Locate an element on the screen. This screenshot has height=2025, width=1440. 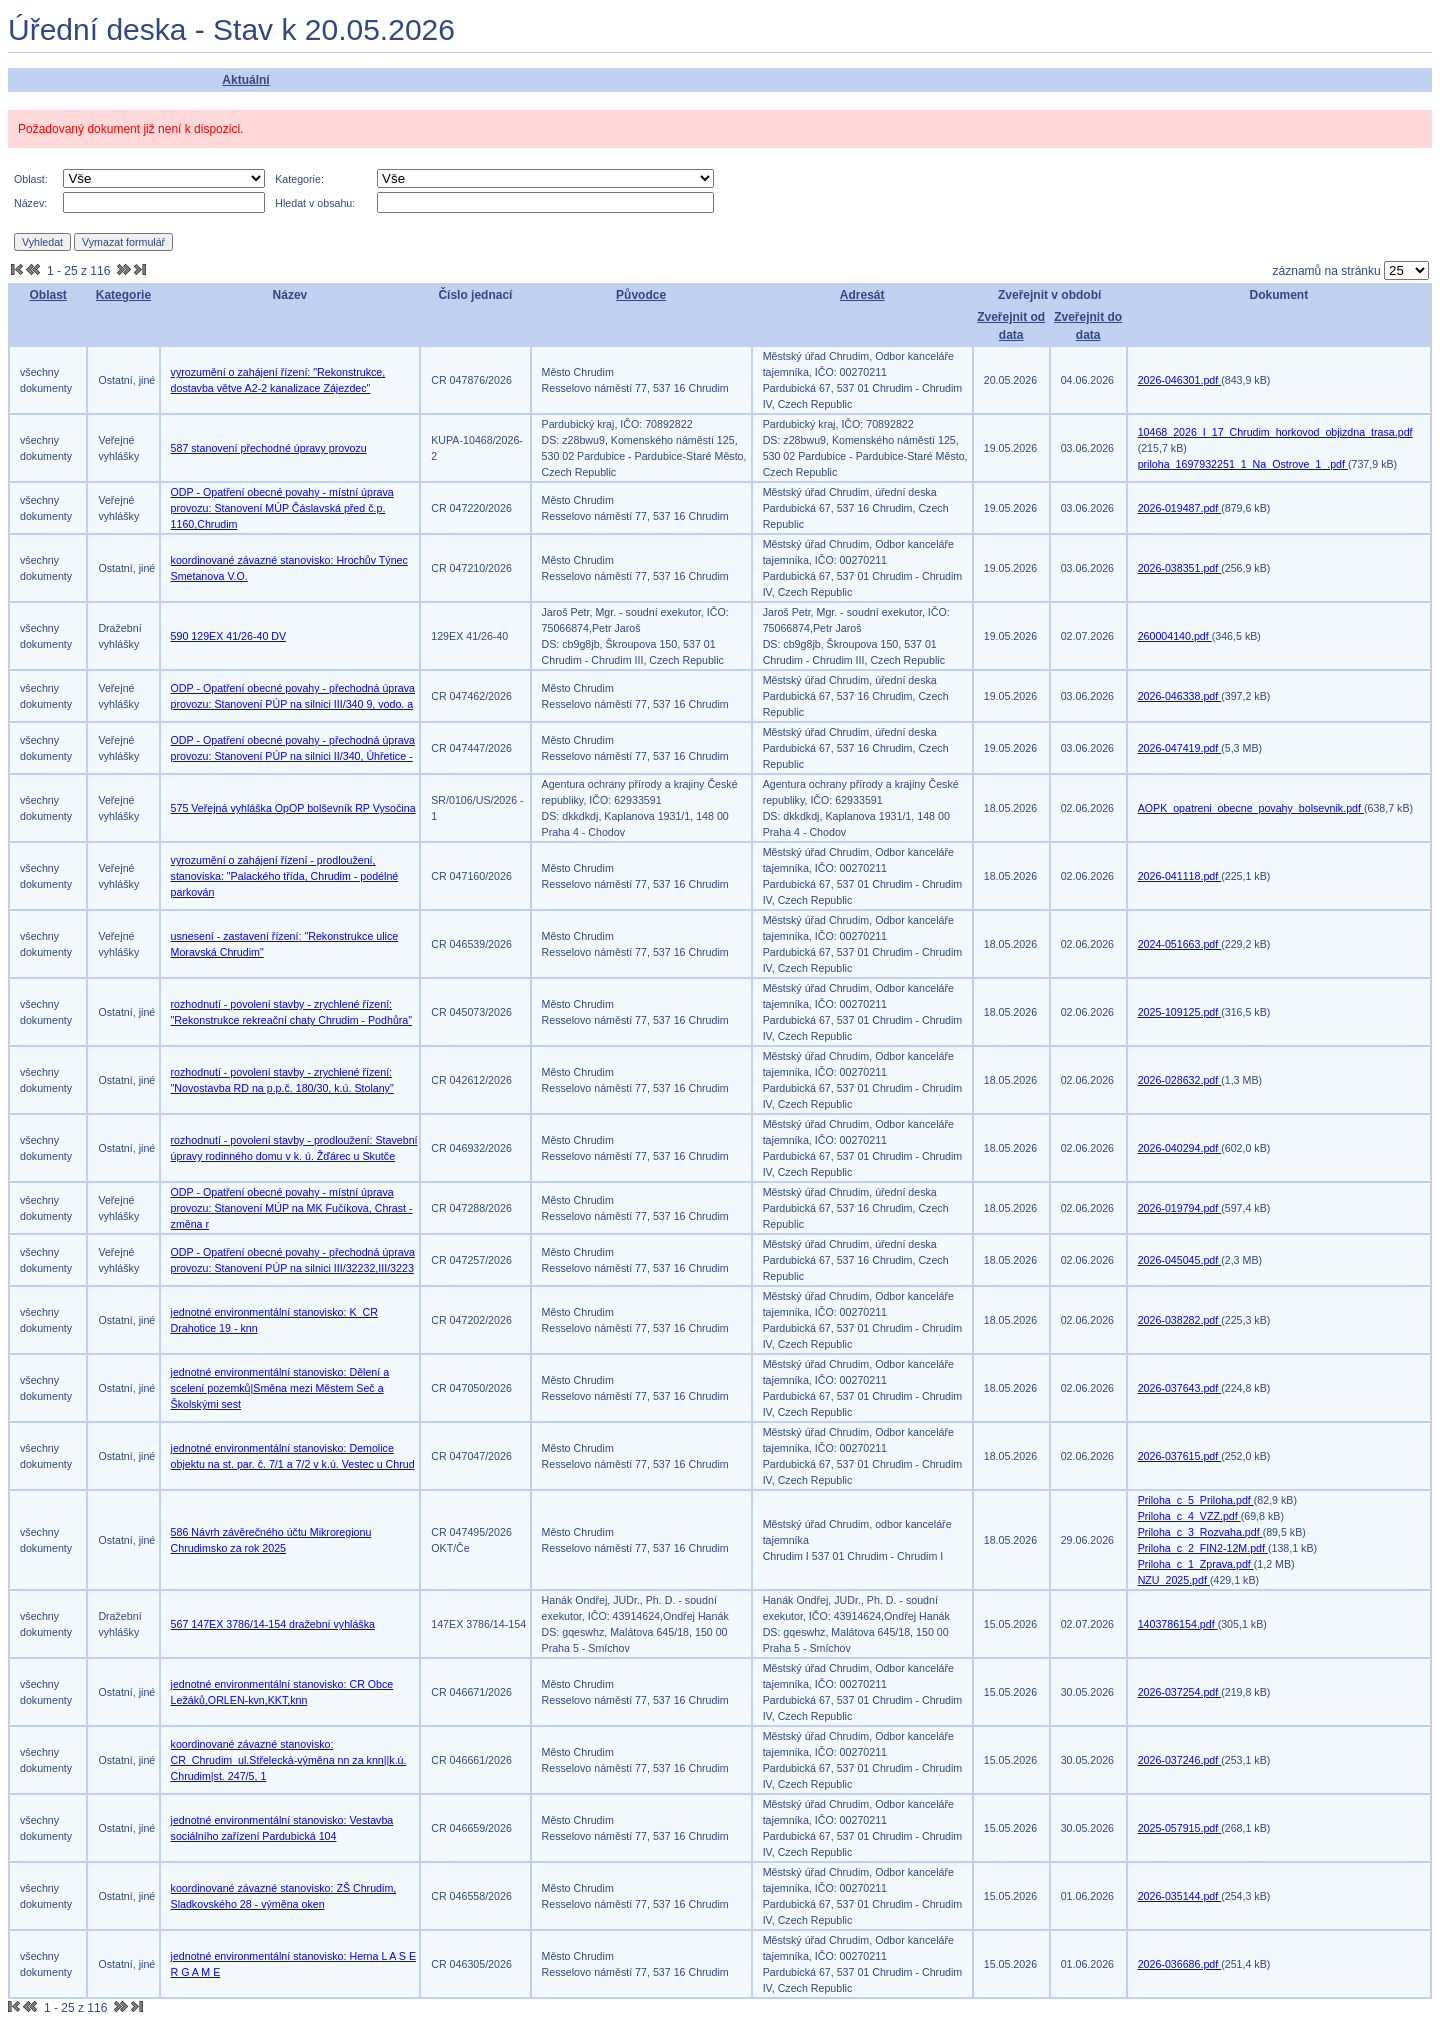
2026-045045.pdf is located at coordinates (1180, 1260).